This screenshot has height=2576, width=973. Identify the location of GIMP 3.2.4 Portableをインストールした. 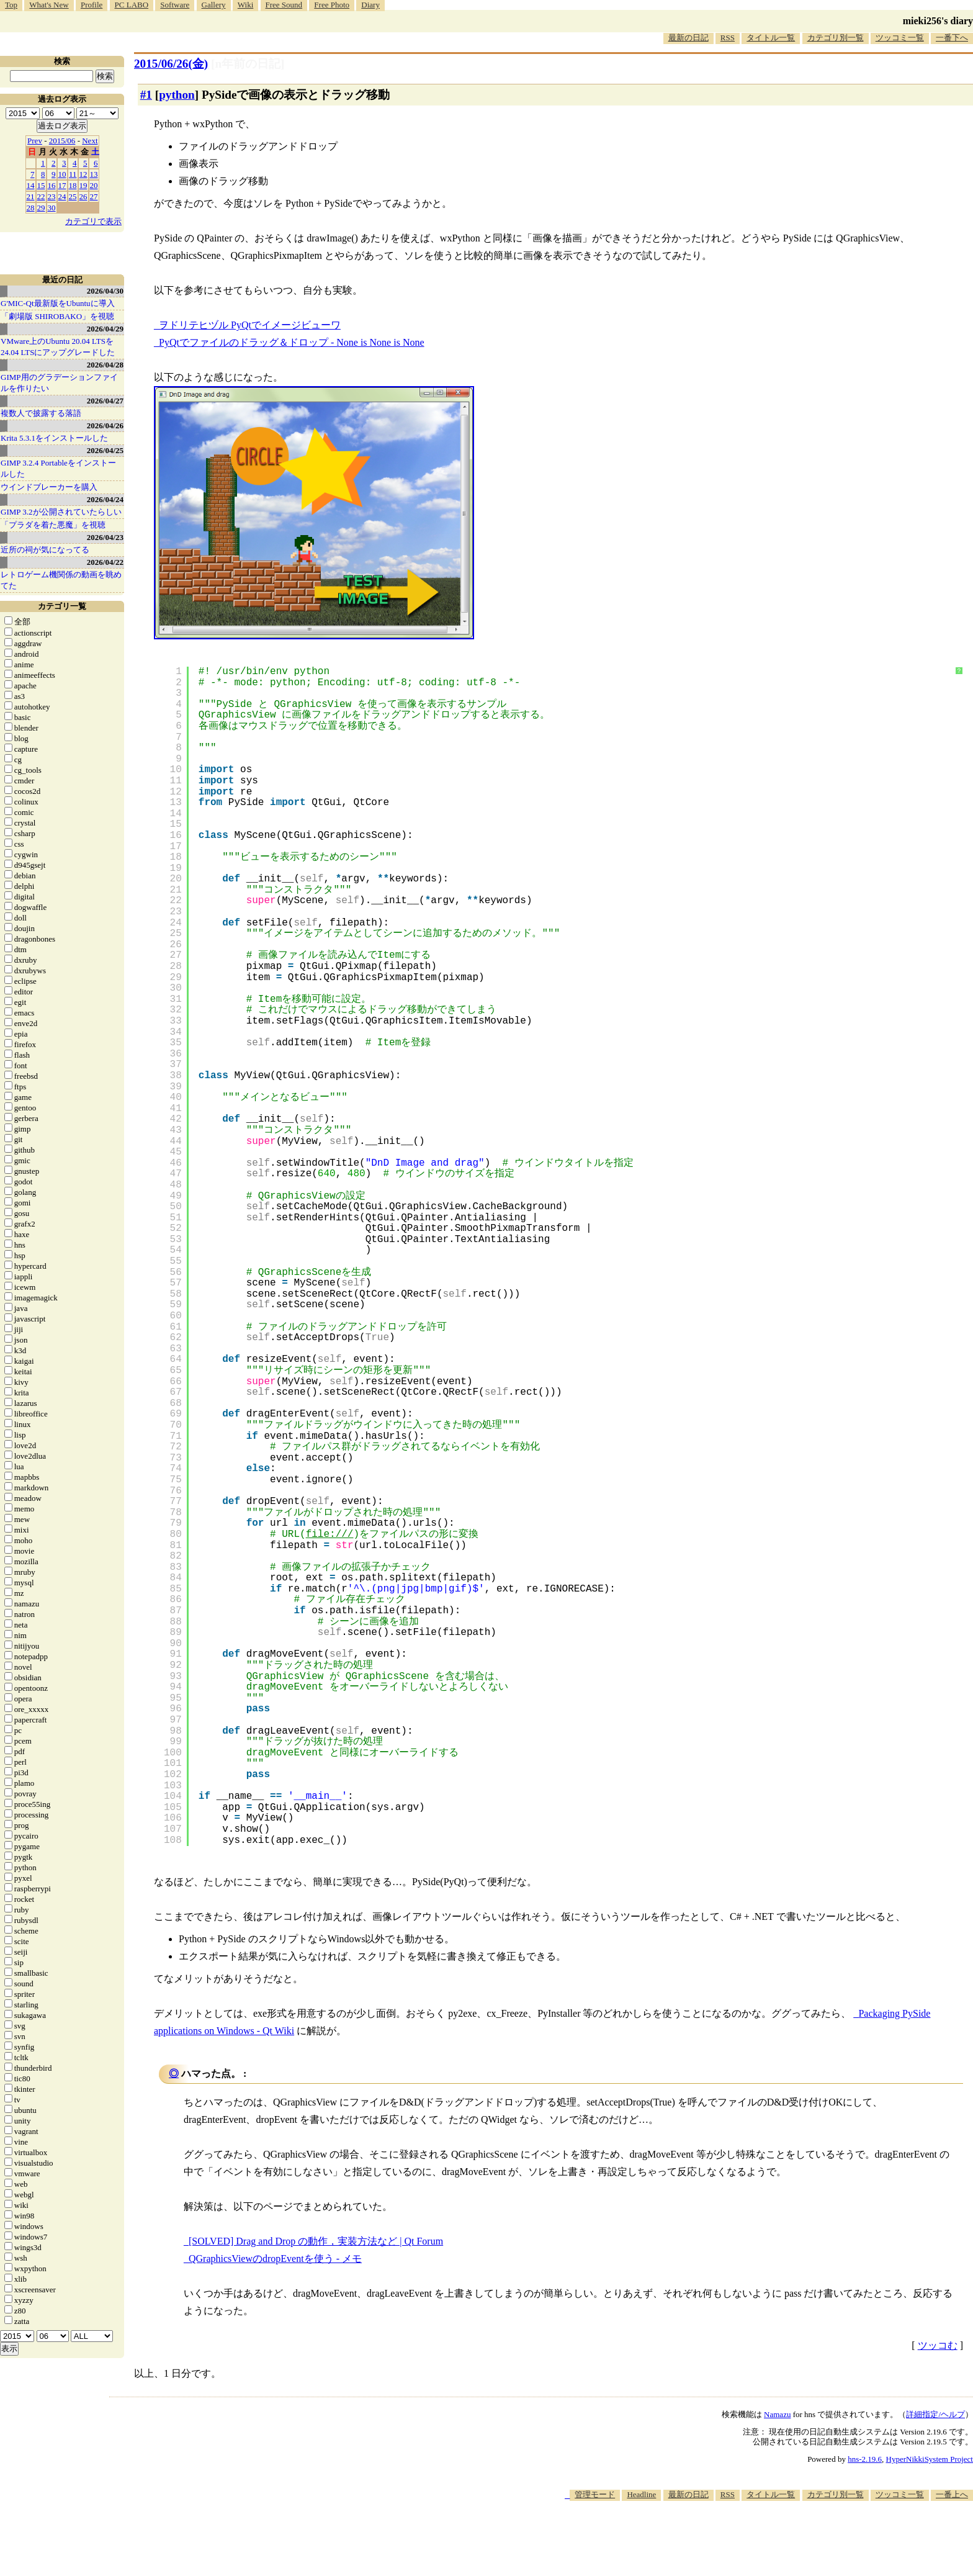
(58, 468).